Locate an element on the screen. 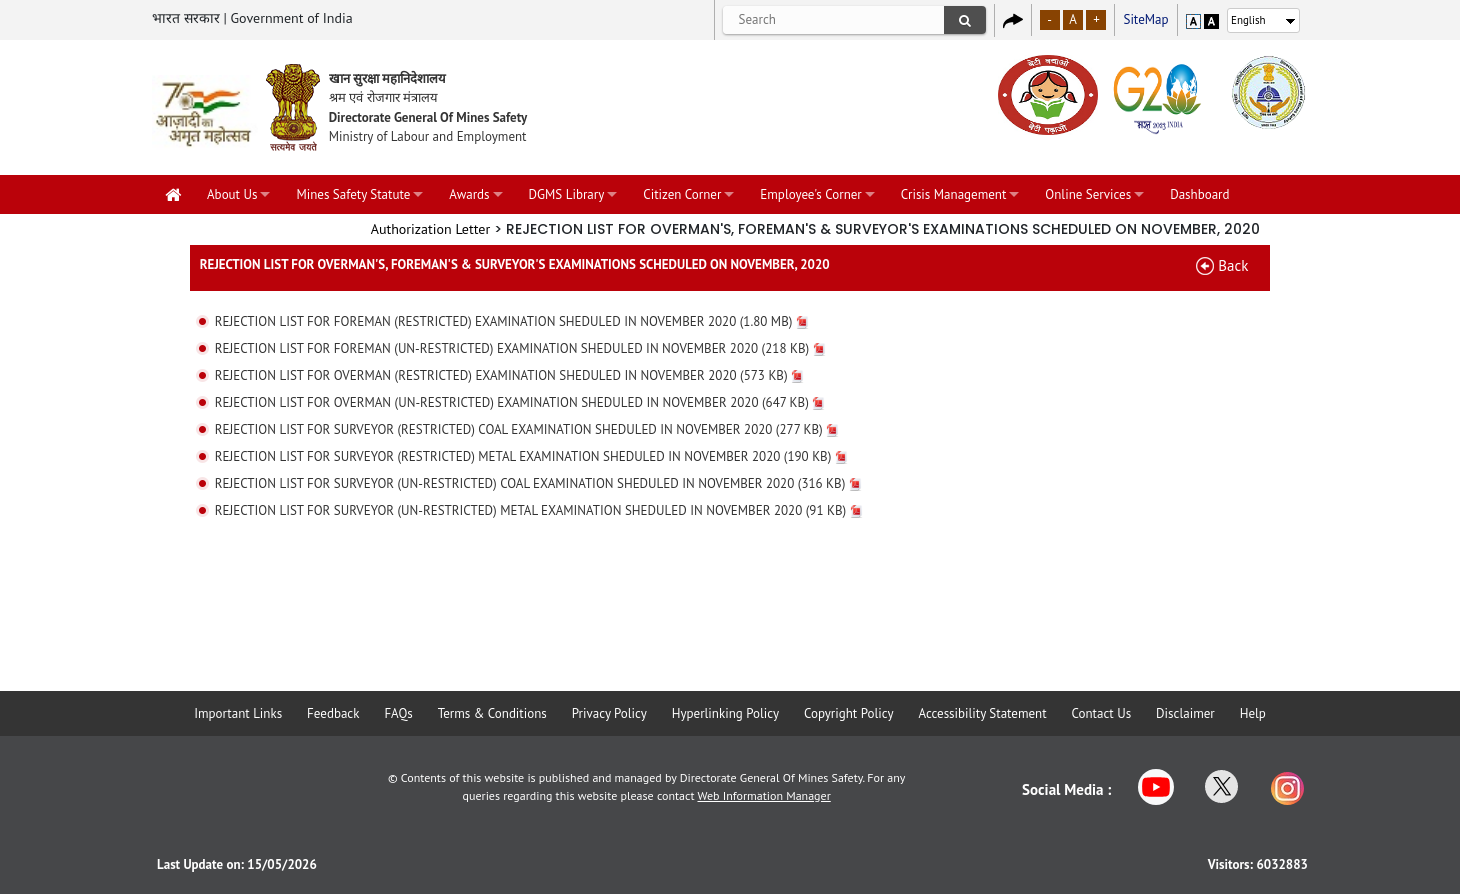  Back is located at coordinates (1233, 265).